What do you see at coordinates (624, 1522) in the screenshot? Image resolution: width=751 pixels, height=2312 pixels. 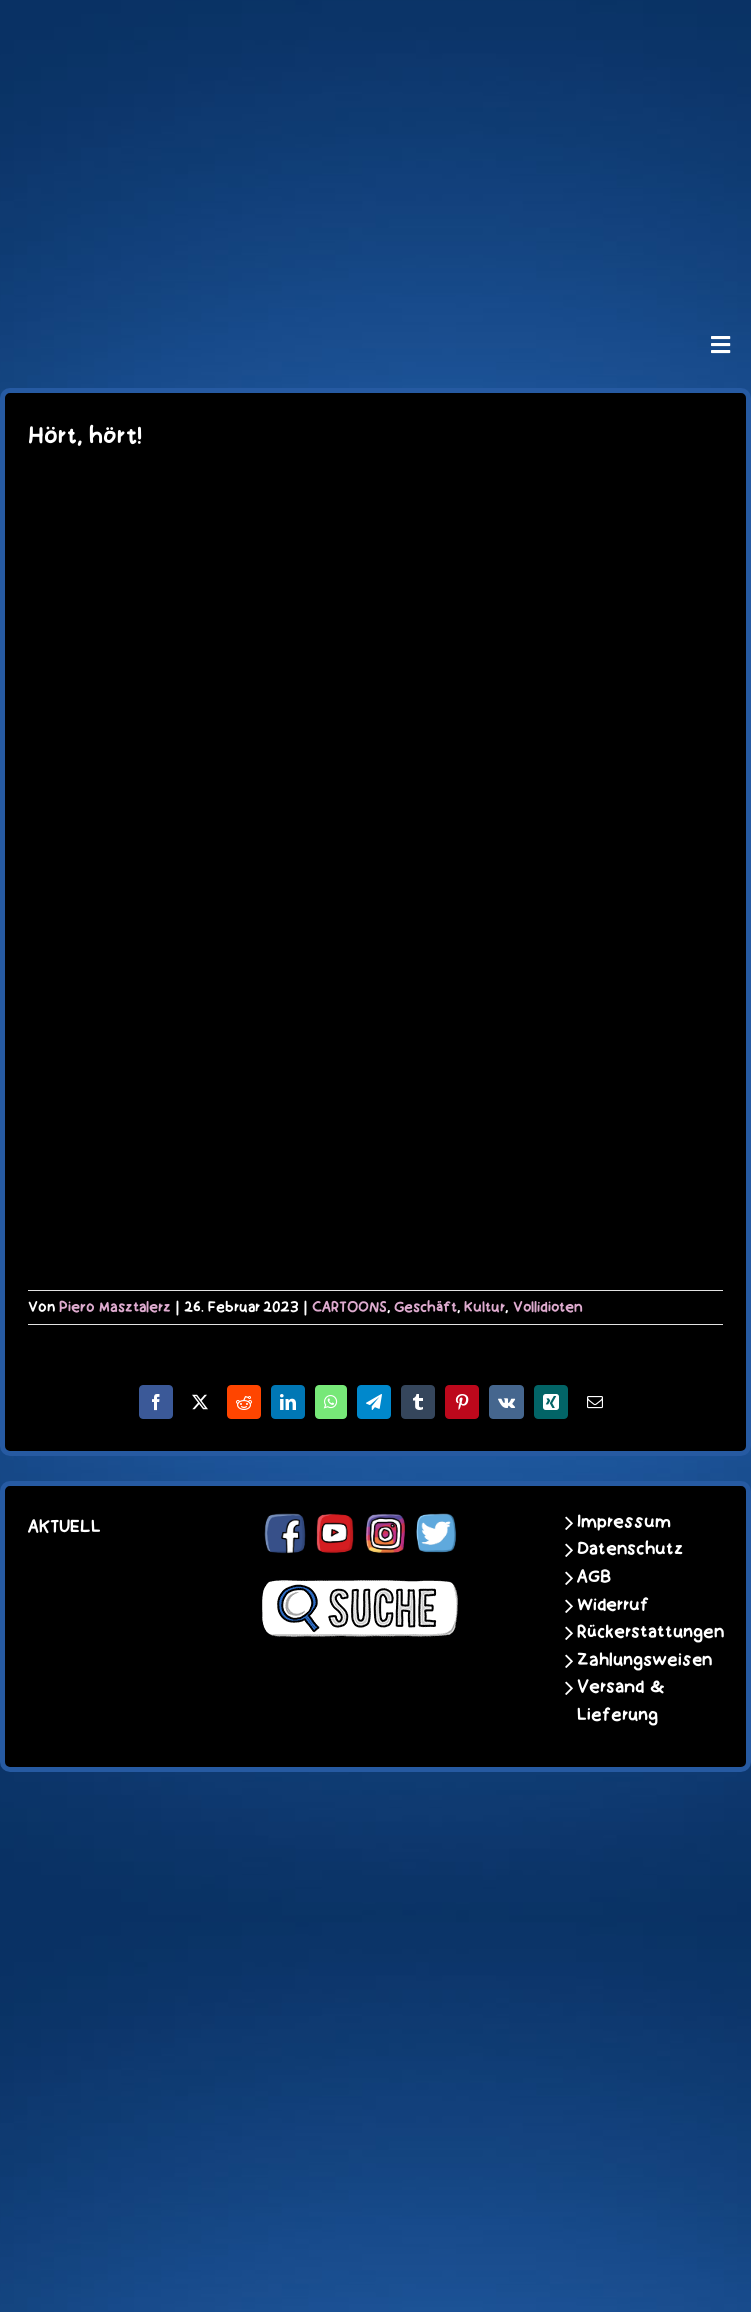 I see `Impressum` at bounding box center [624, 1522].